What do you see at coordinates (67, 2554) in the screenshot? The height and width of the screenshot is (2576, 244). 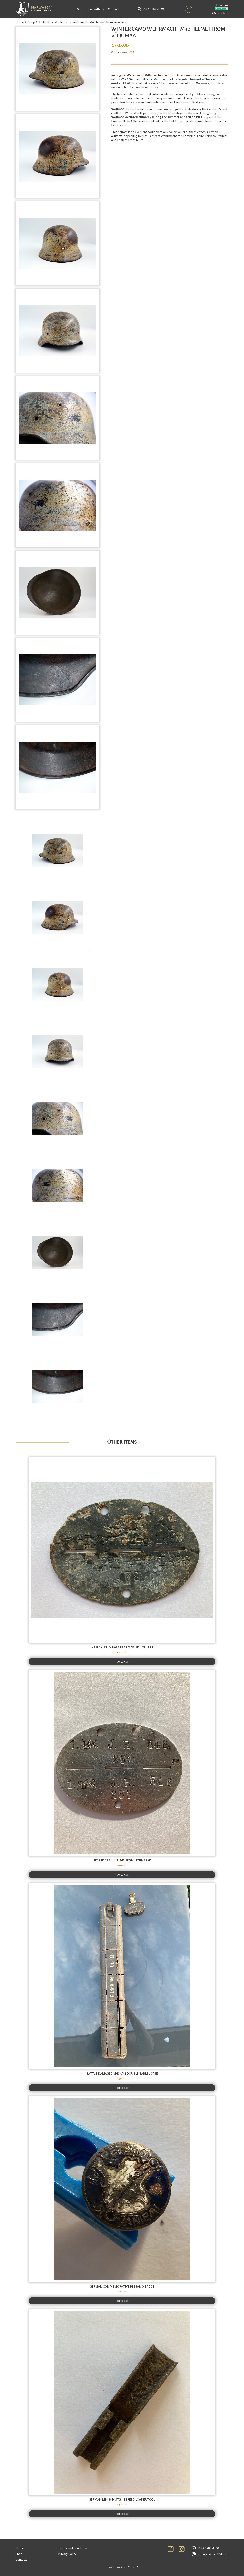 I see `Privacy Policy` at bounding box center [67, 2554].